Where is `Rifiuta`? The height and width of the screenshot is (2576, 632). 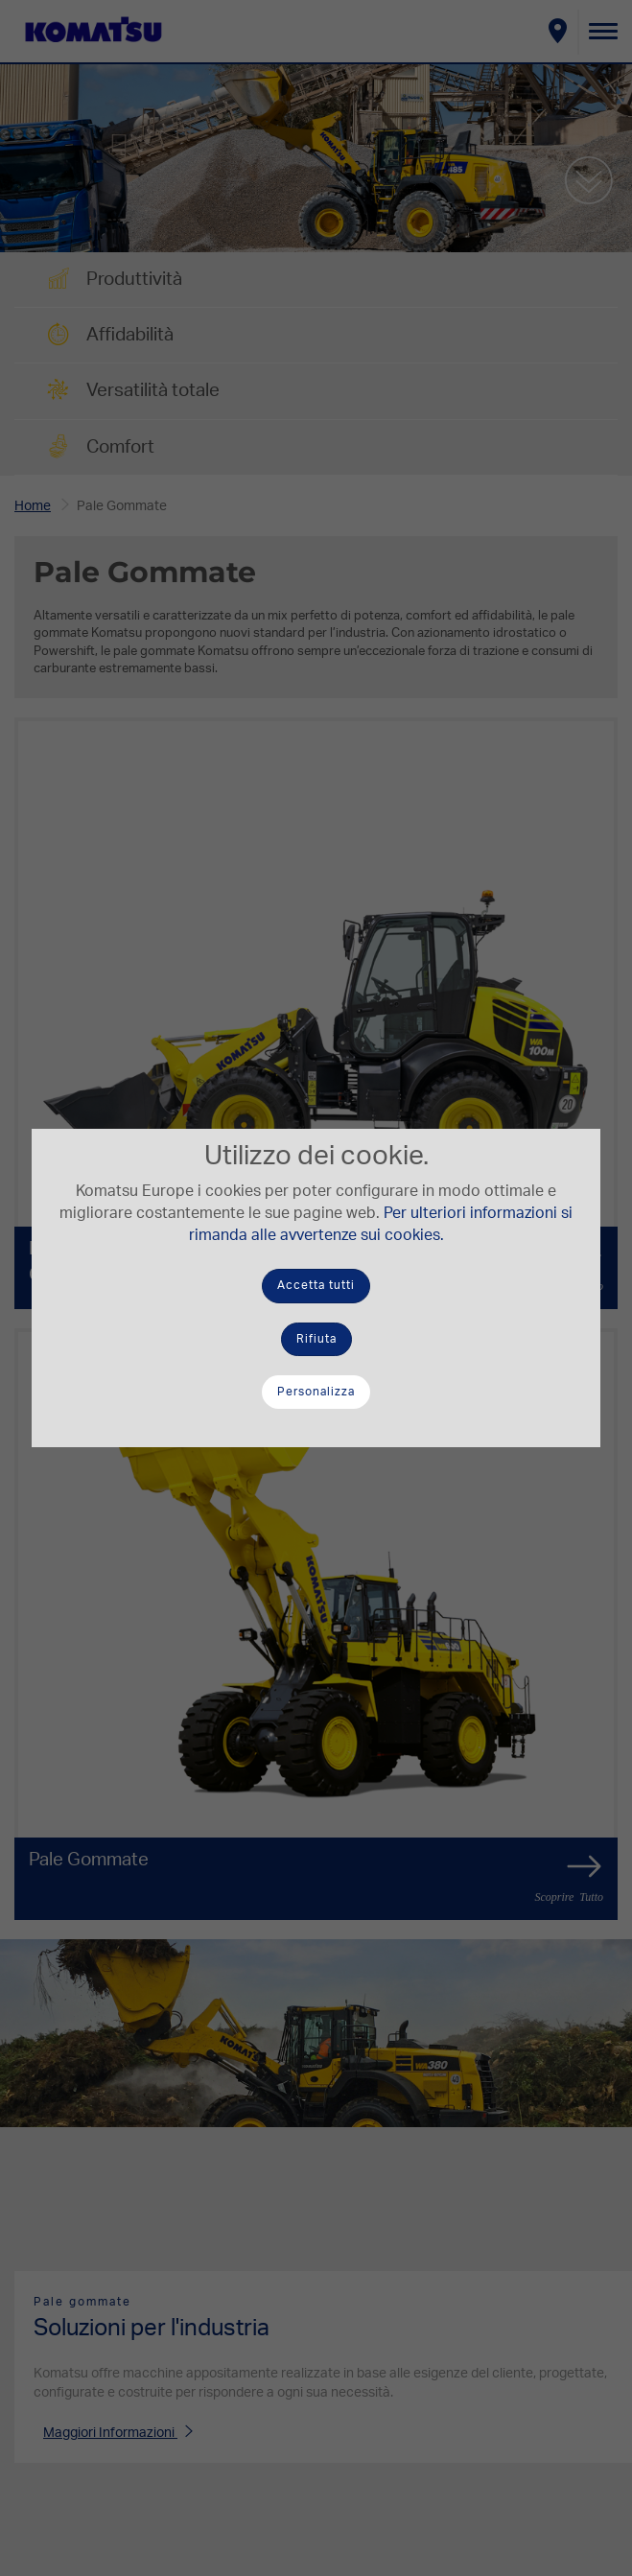
Rifiuta is located at coordinates (316, 1339).